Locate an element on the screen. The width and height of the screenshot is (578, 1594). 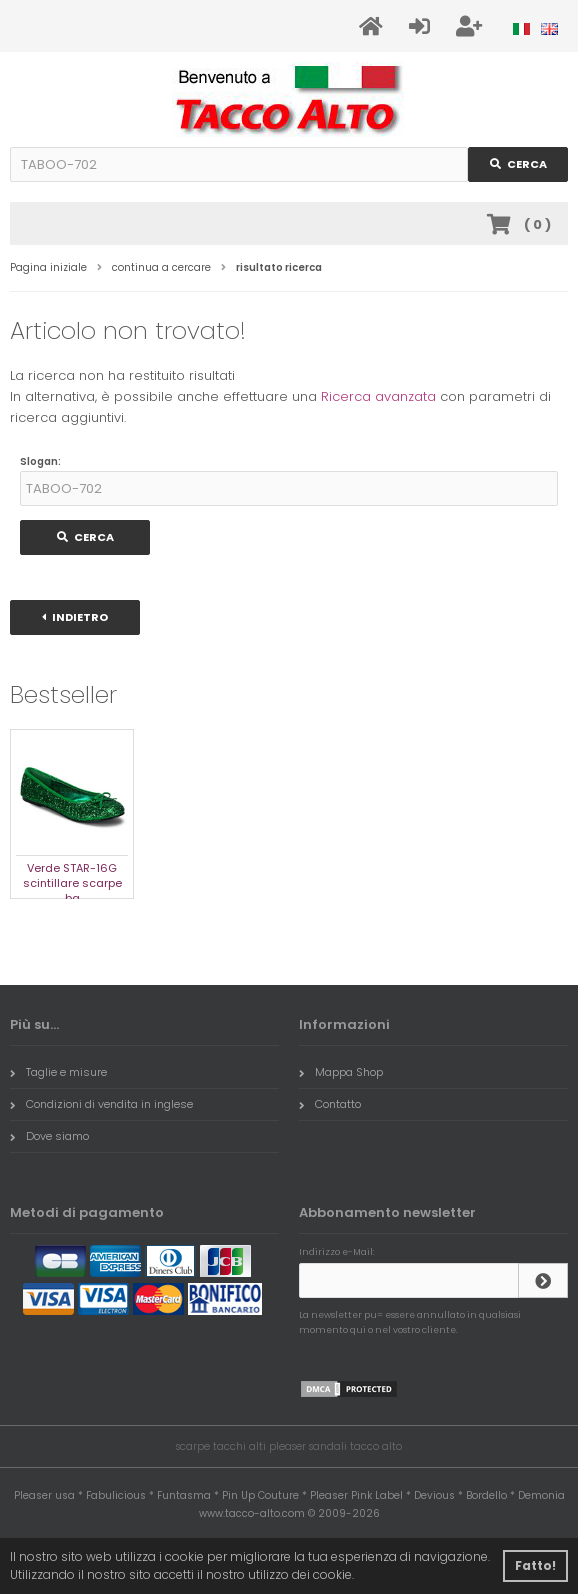
Dove siamo is located at coordinates (49, 1136).